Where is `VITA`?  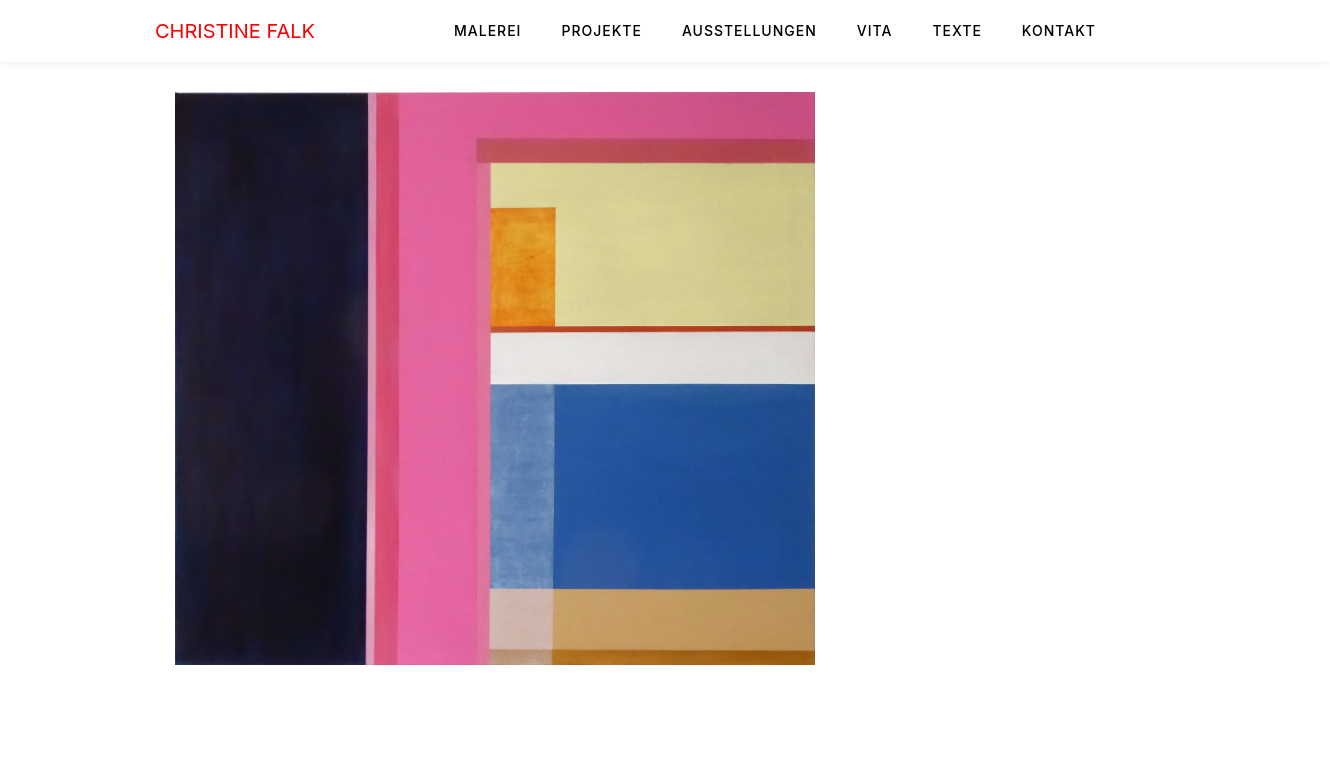
VITA is located at coordinates (875, 30).